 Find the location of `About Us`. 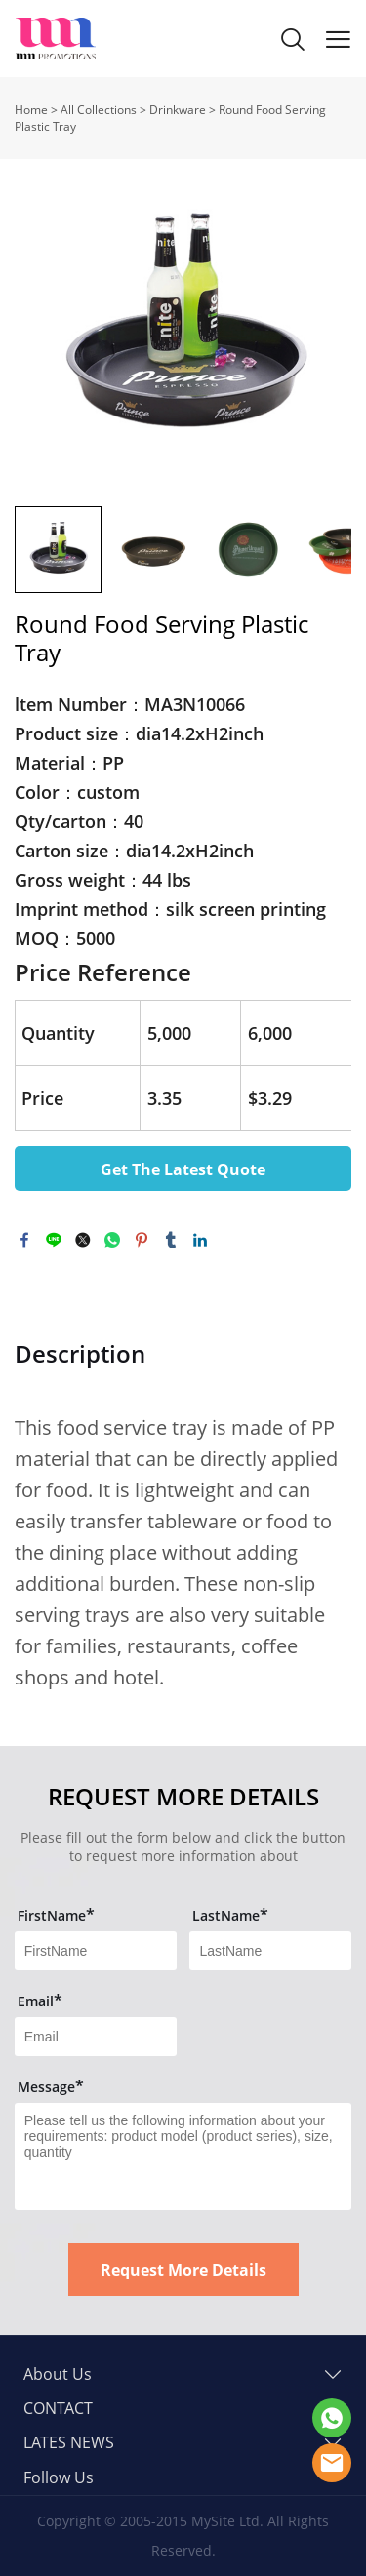

About Us is located at coordinates (57, 2374).